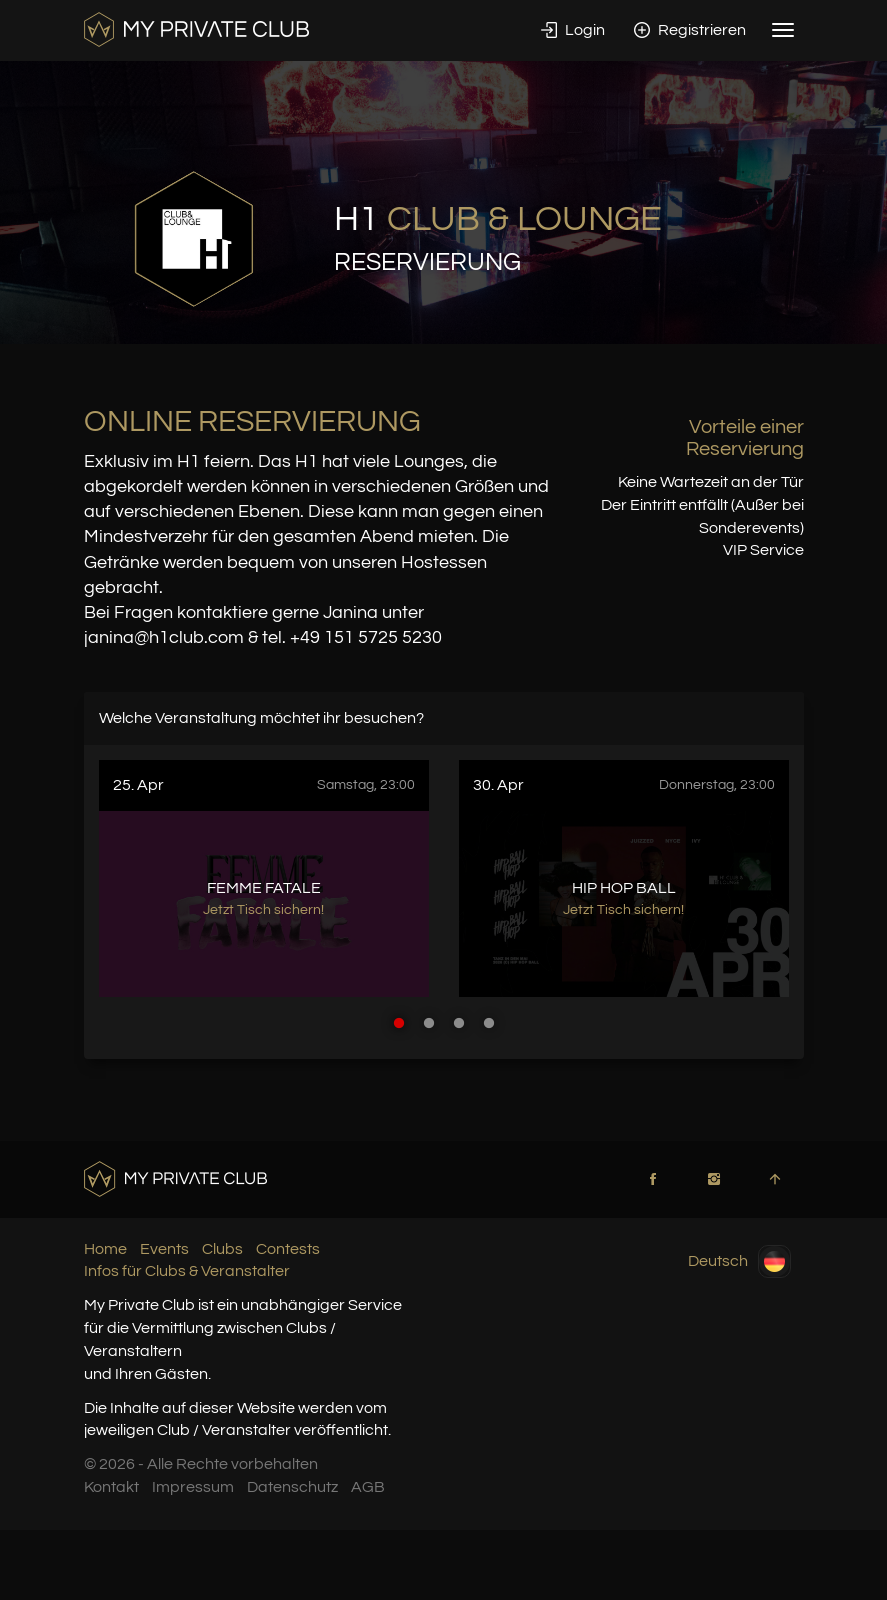 This screenshot has width=887, height=1600. Describe the element at coordinates (399, 1023) in the screenshot. I see `1 [button]` at that location.